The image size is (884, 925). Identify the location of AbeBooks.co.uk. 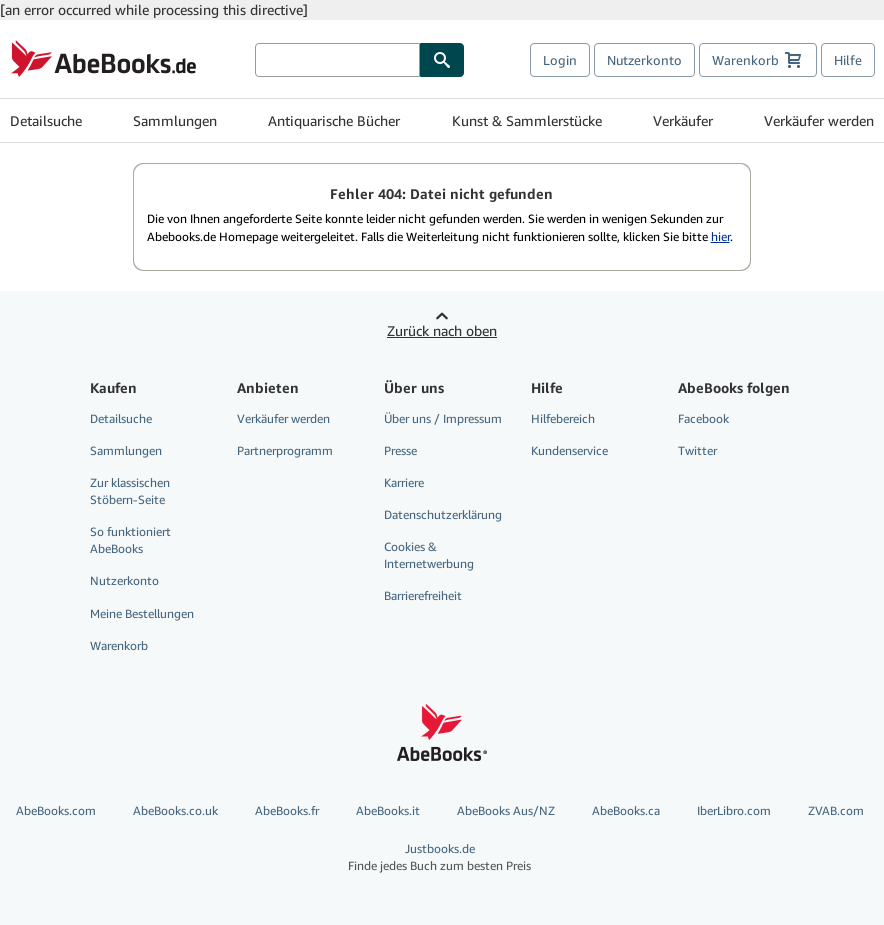
(175, 810).